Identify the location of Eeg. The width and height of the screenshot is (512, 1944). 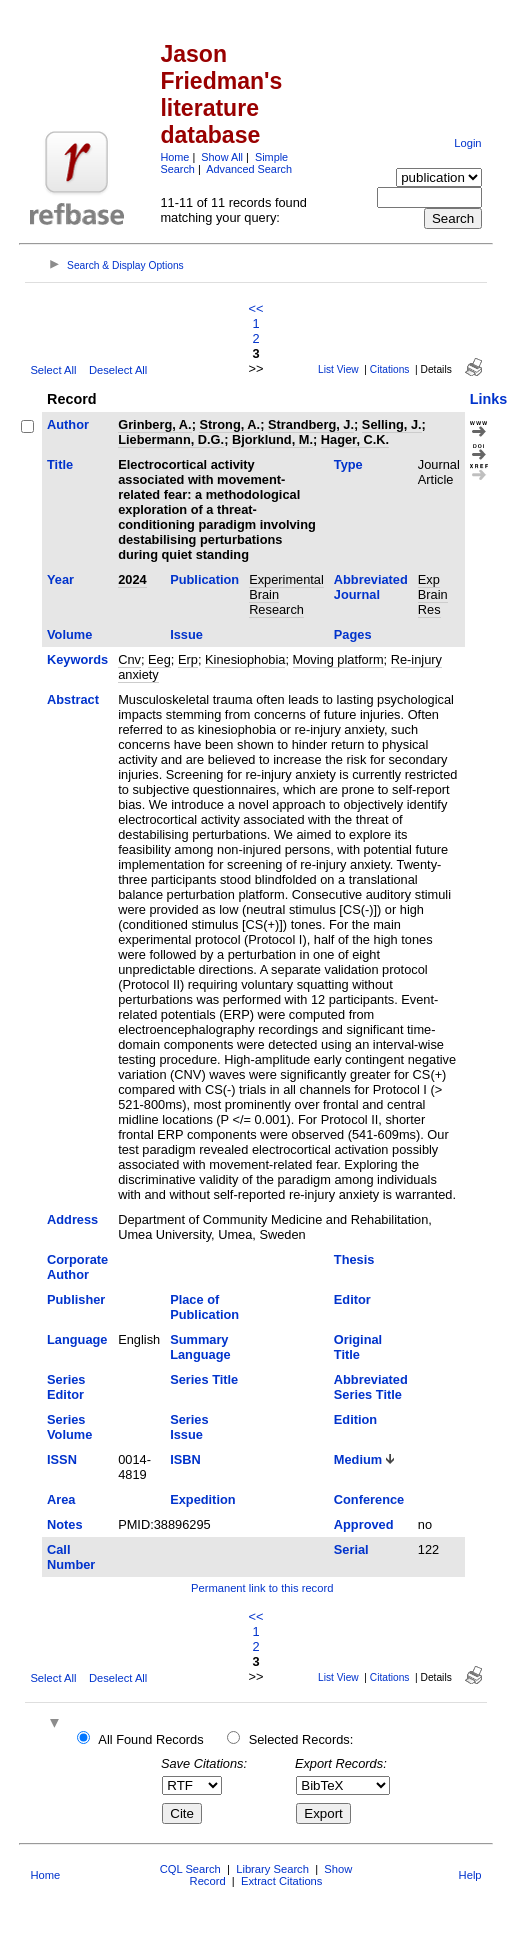
(159, 659).